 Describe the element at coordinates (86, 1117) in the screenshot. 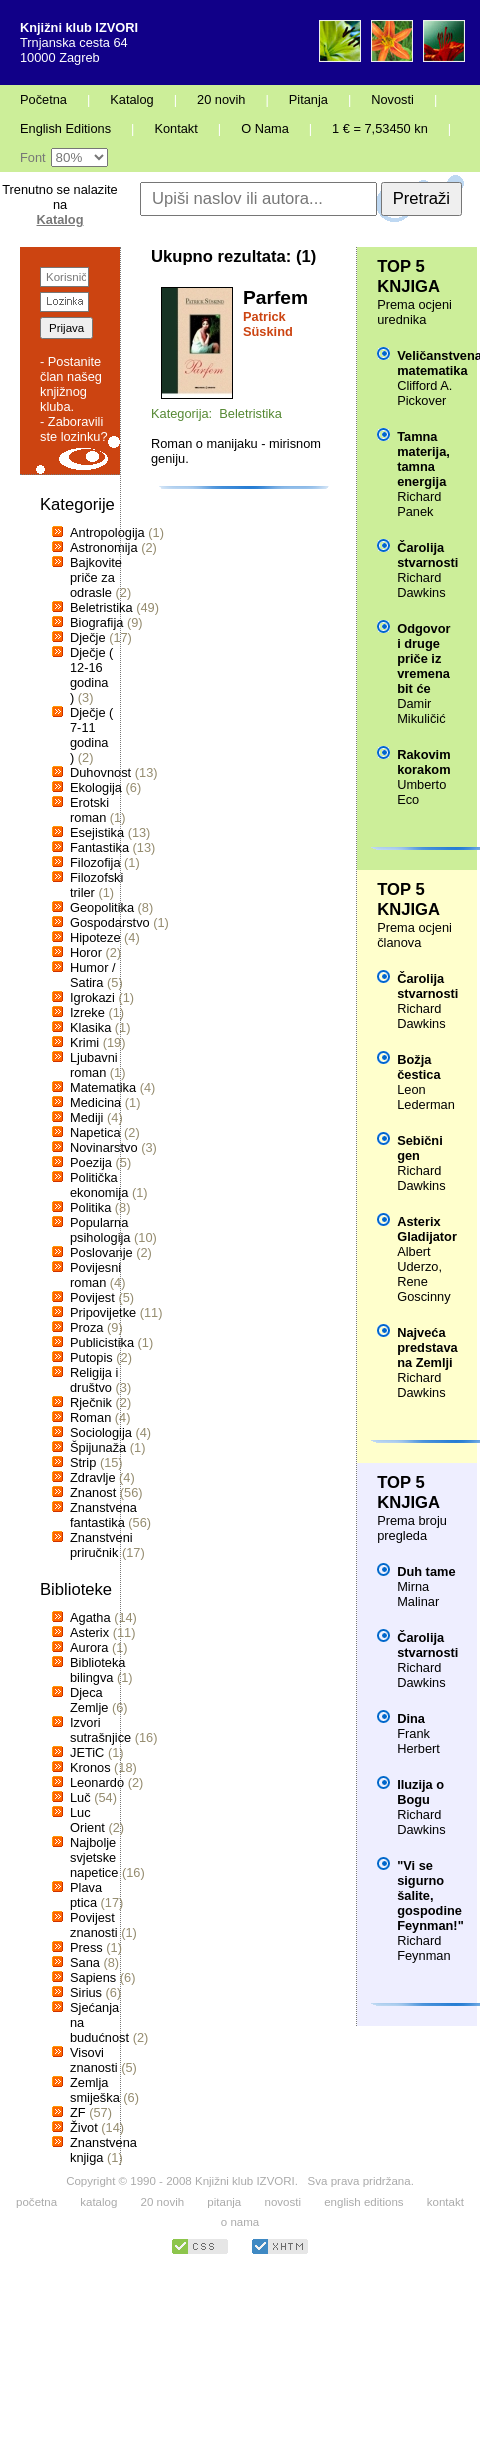

I see `Mediji` at that location.